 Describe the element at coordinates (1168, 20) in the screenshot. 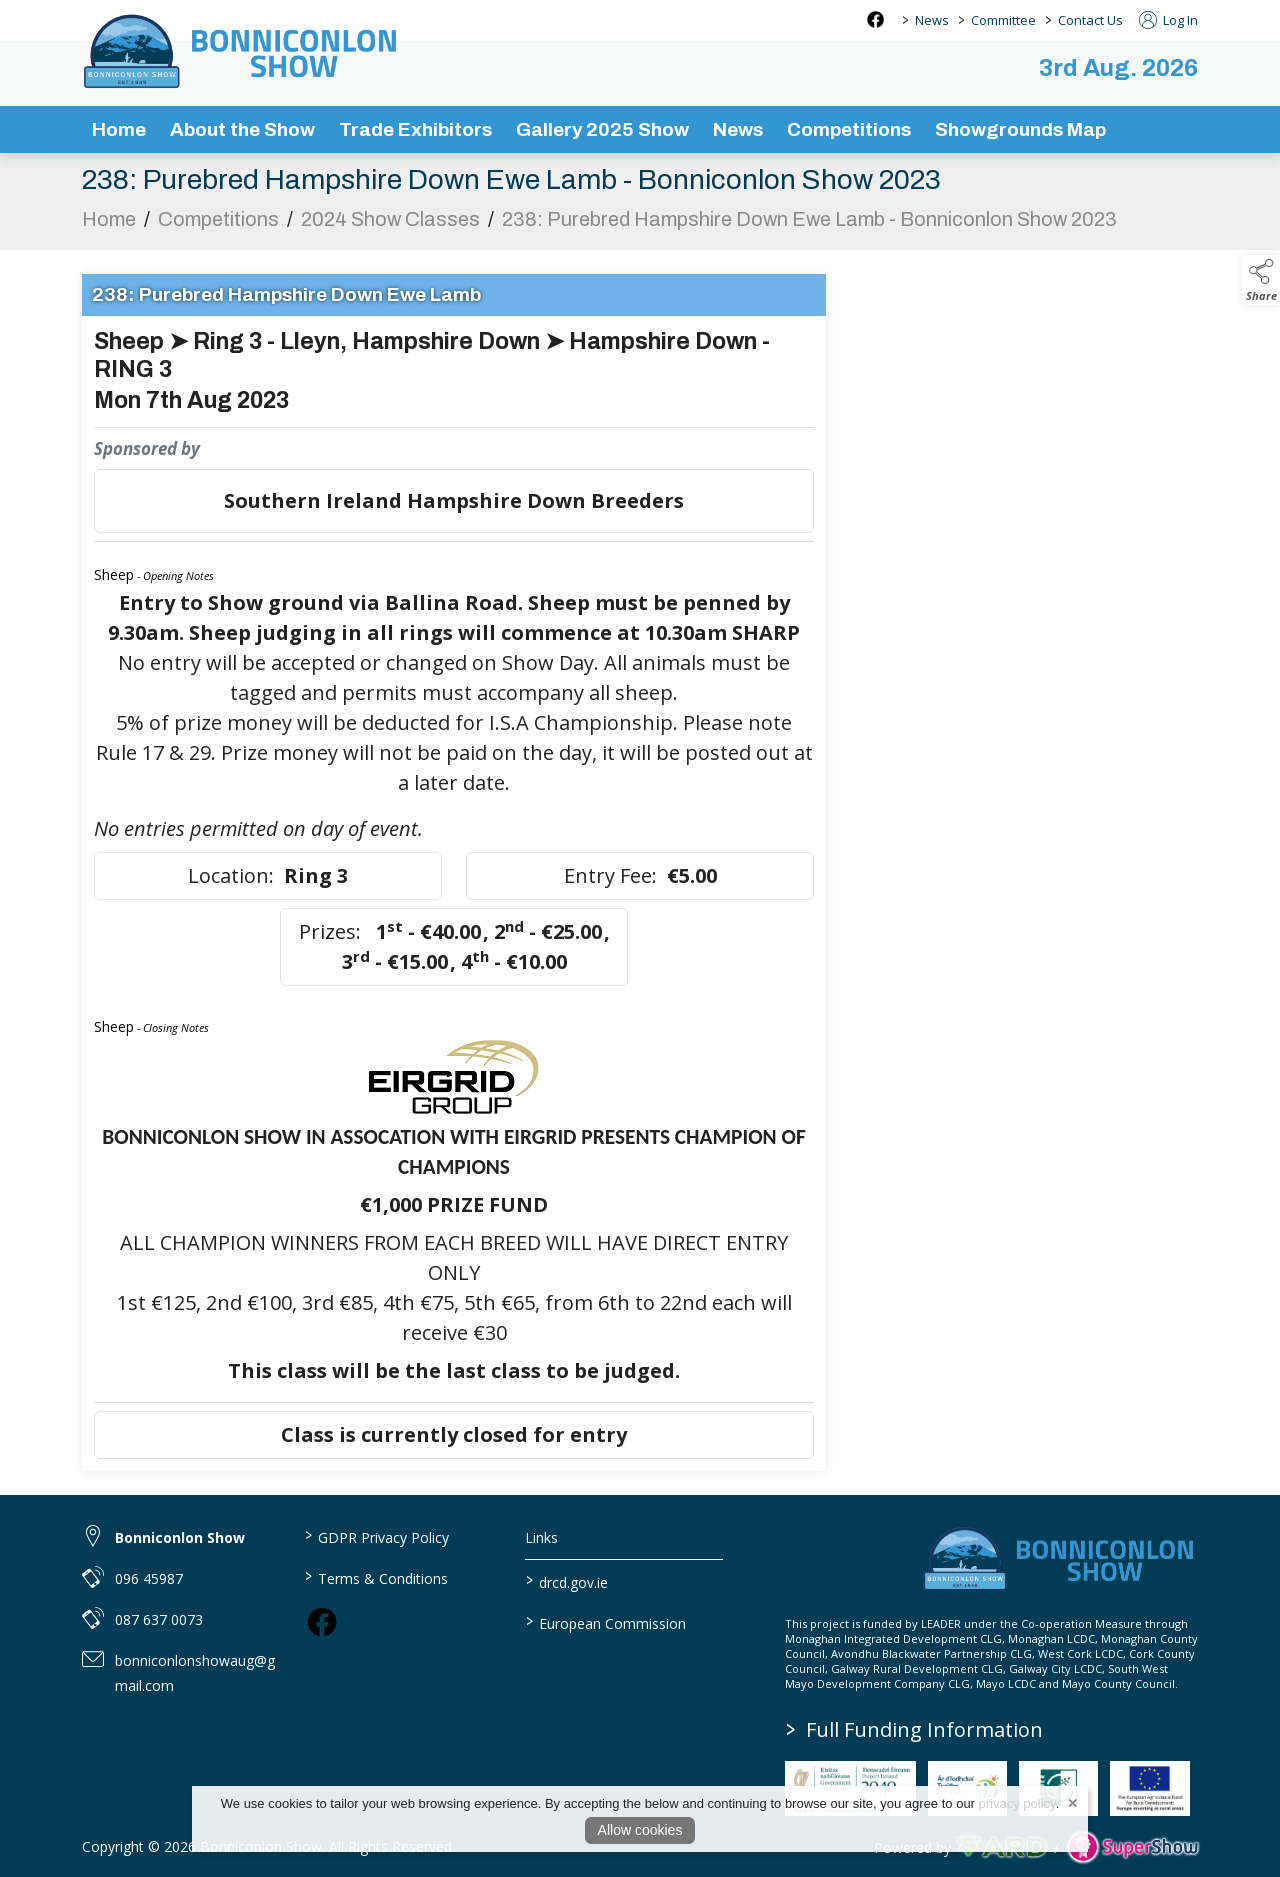

I see `Log In` at that location.